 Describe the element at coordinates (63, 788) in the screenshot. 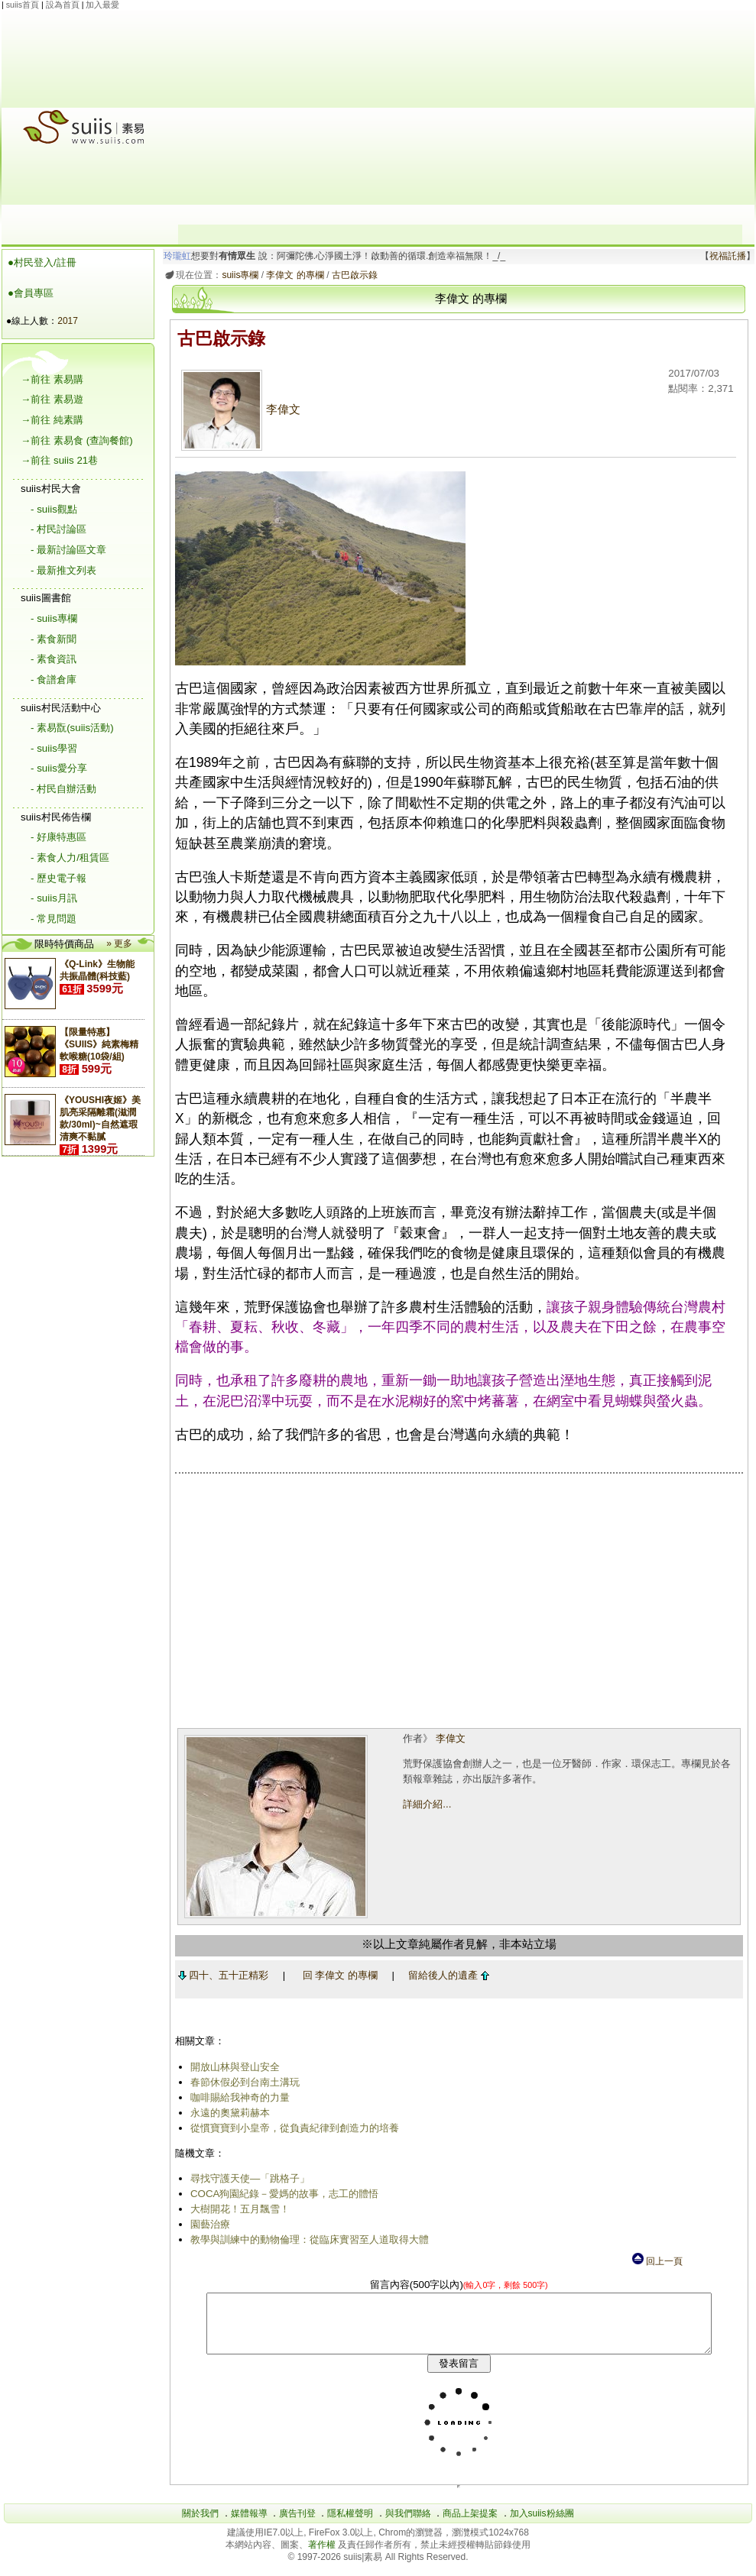

I see `- 村民自辦活動` at that location.